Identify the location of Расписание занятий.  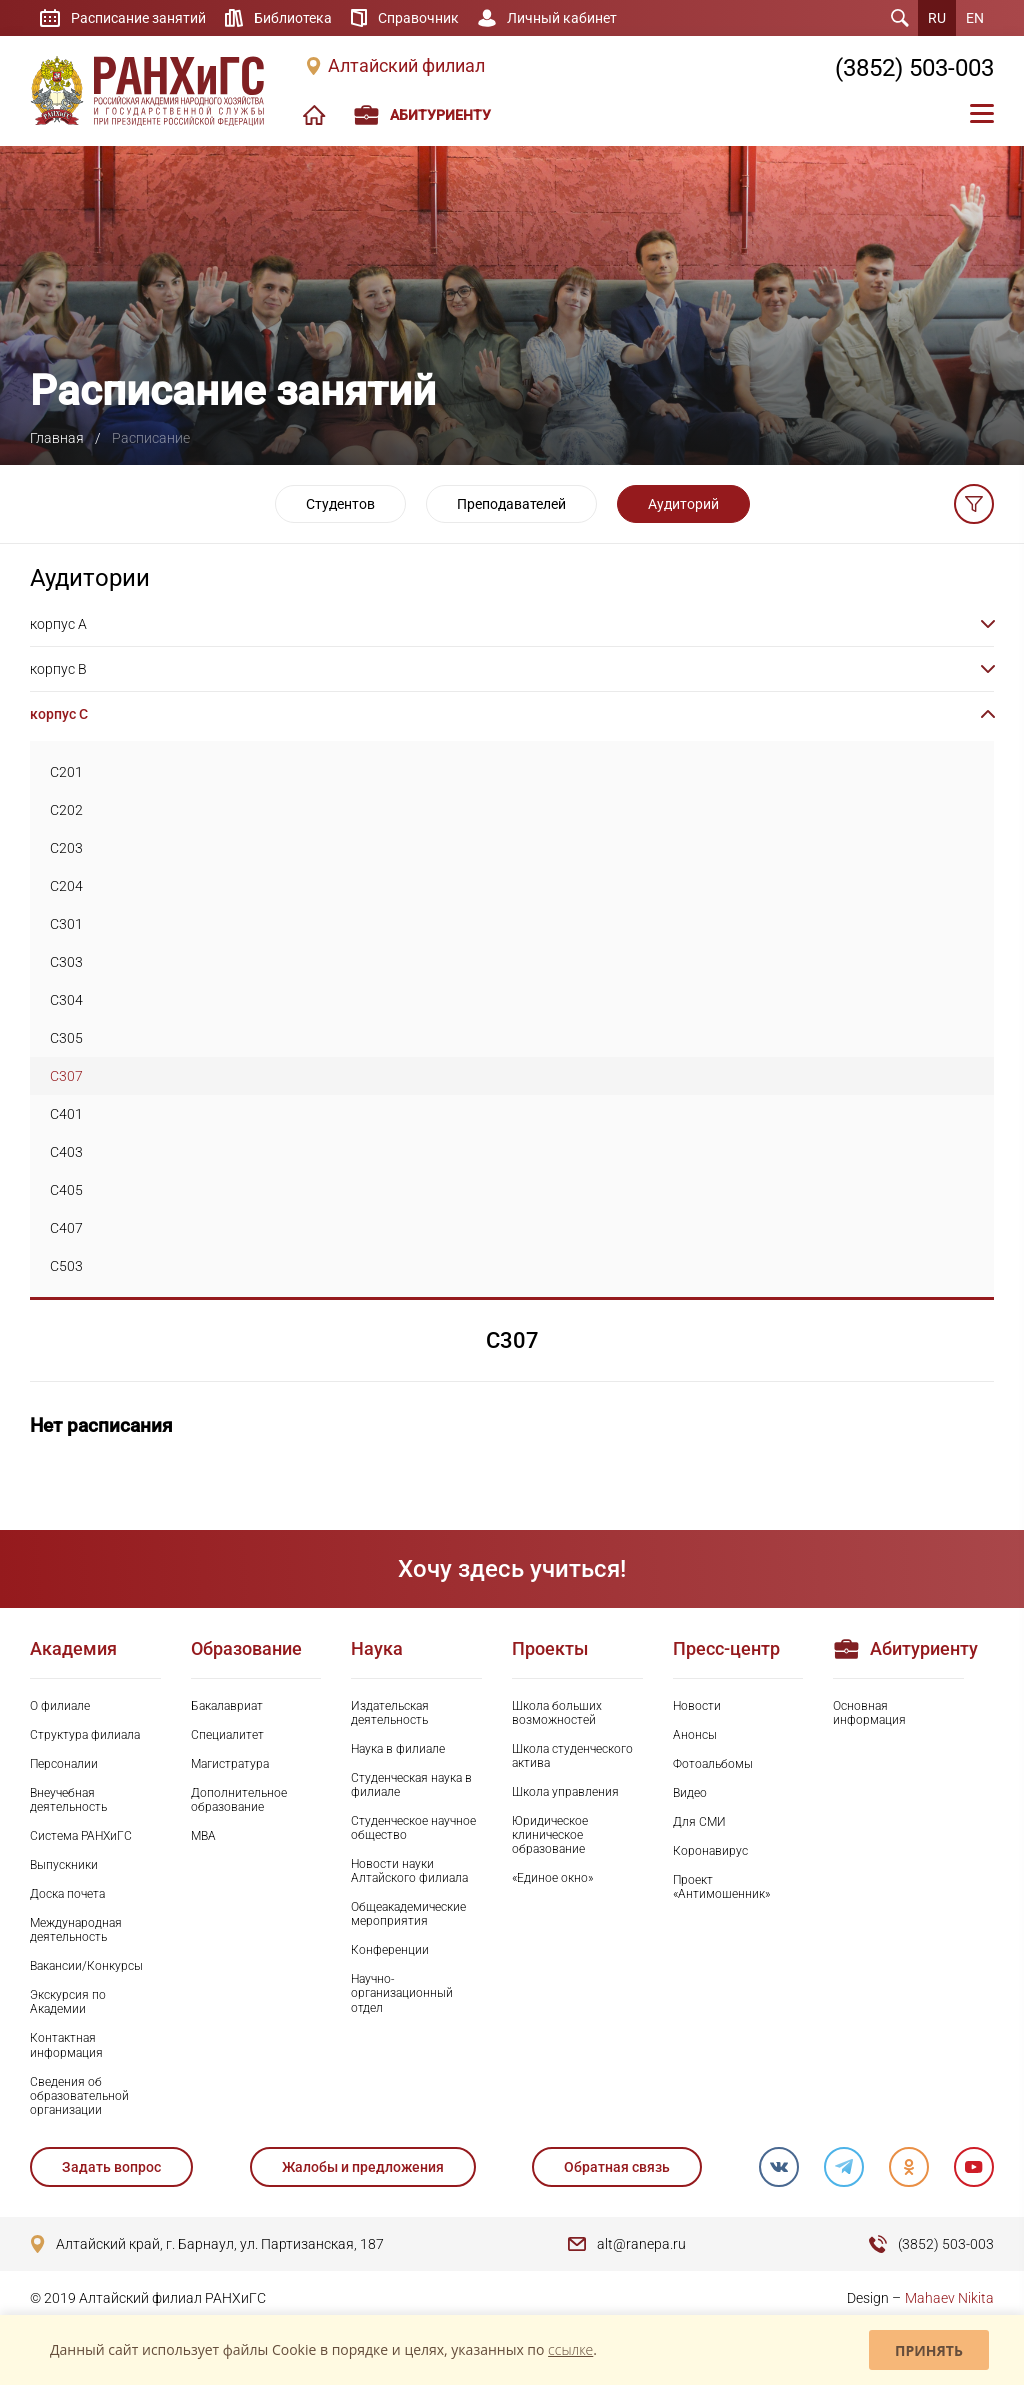
(138, 18).